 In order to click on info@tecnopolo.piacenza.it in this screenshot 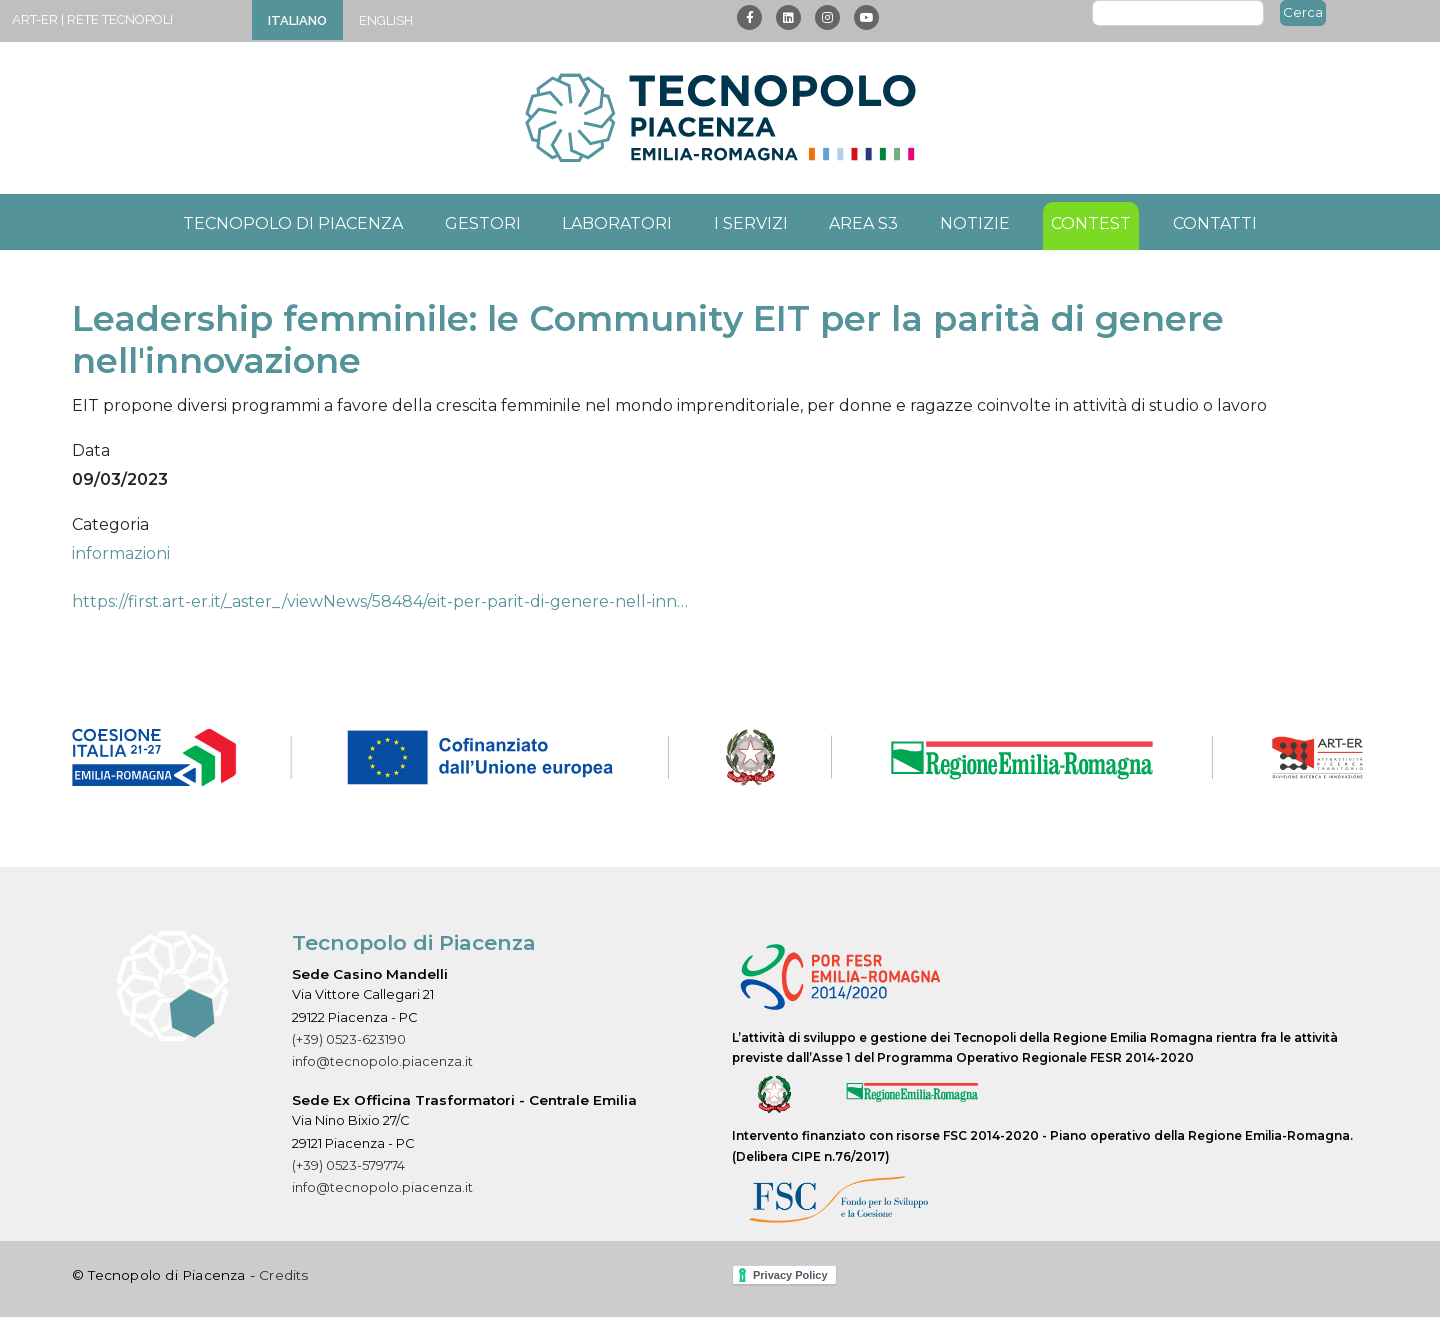, I will do `click(382, 1061)`.